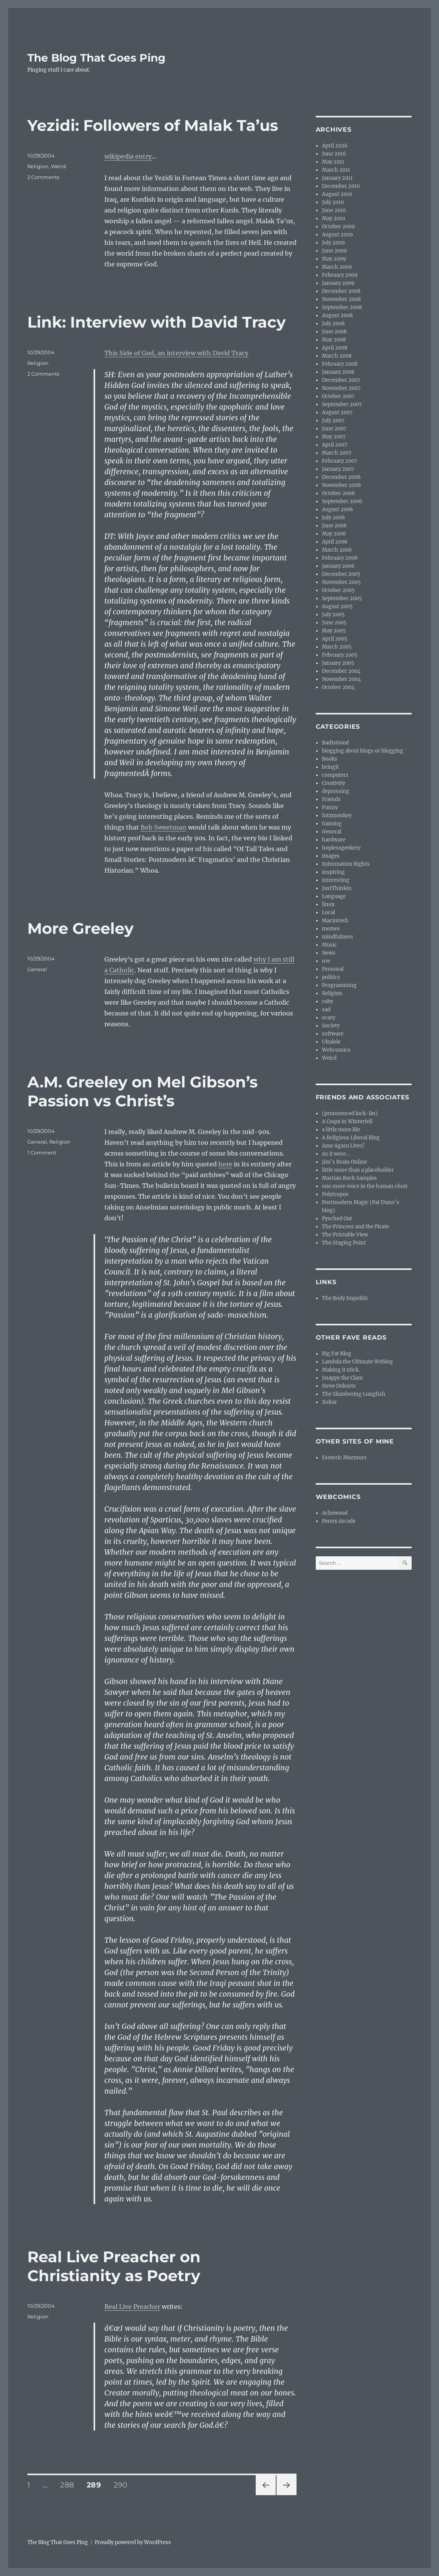  I want to click on March 2006, so click(337, 550).